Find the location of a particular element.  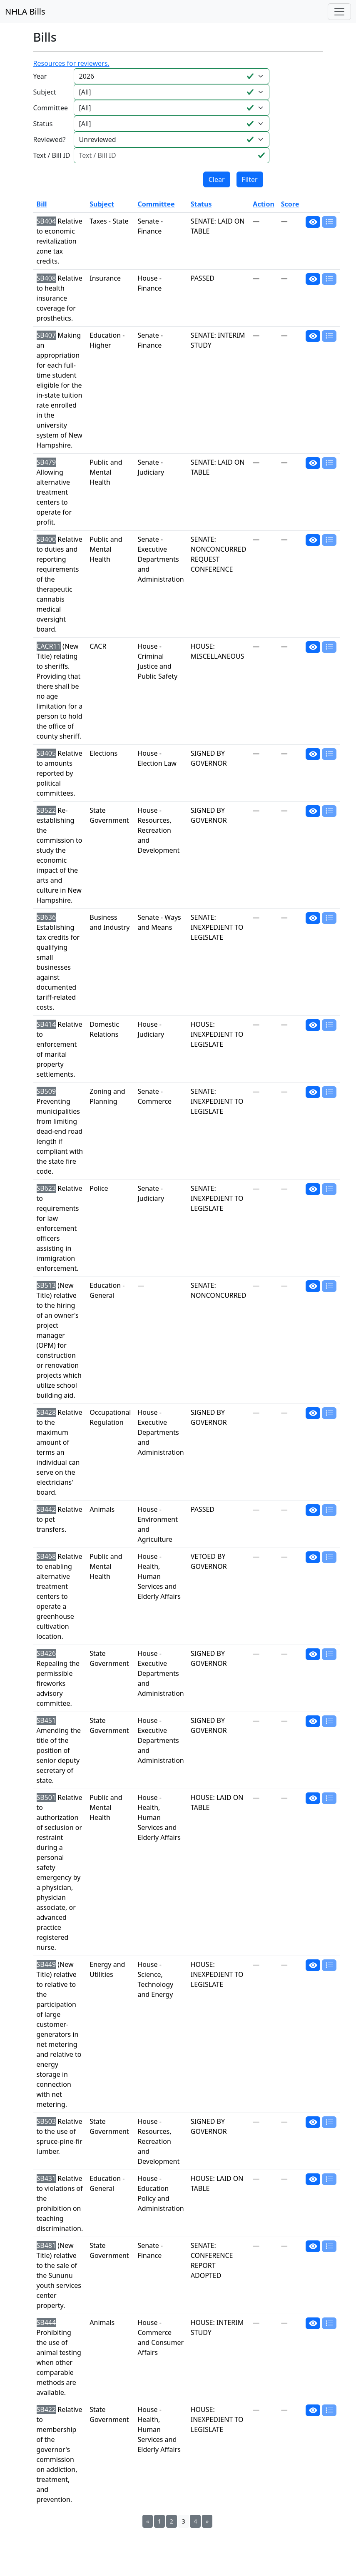

SB407 is located at coordinates (46, 335).